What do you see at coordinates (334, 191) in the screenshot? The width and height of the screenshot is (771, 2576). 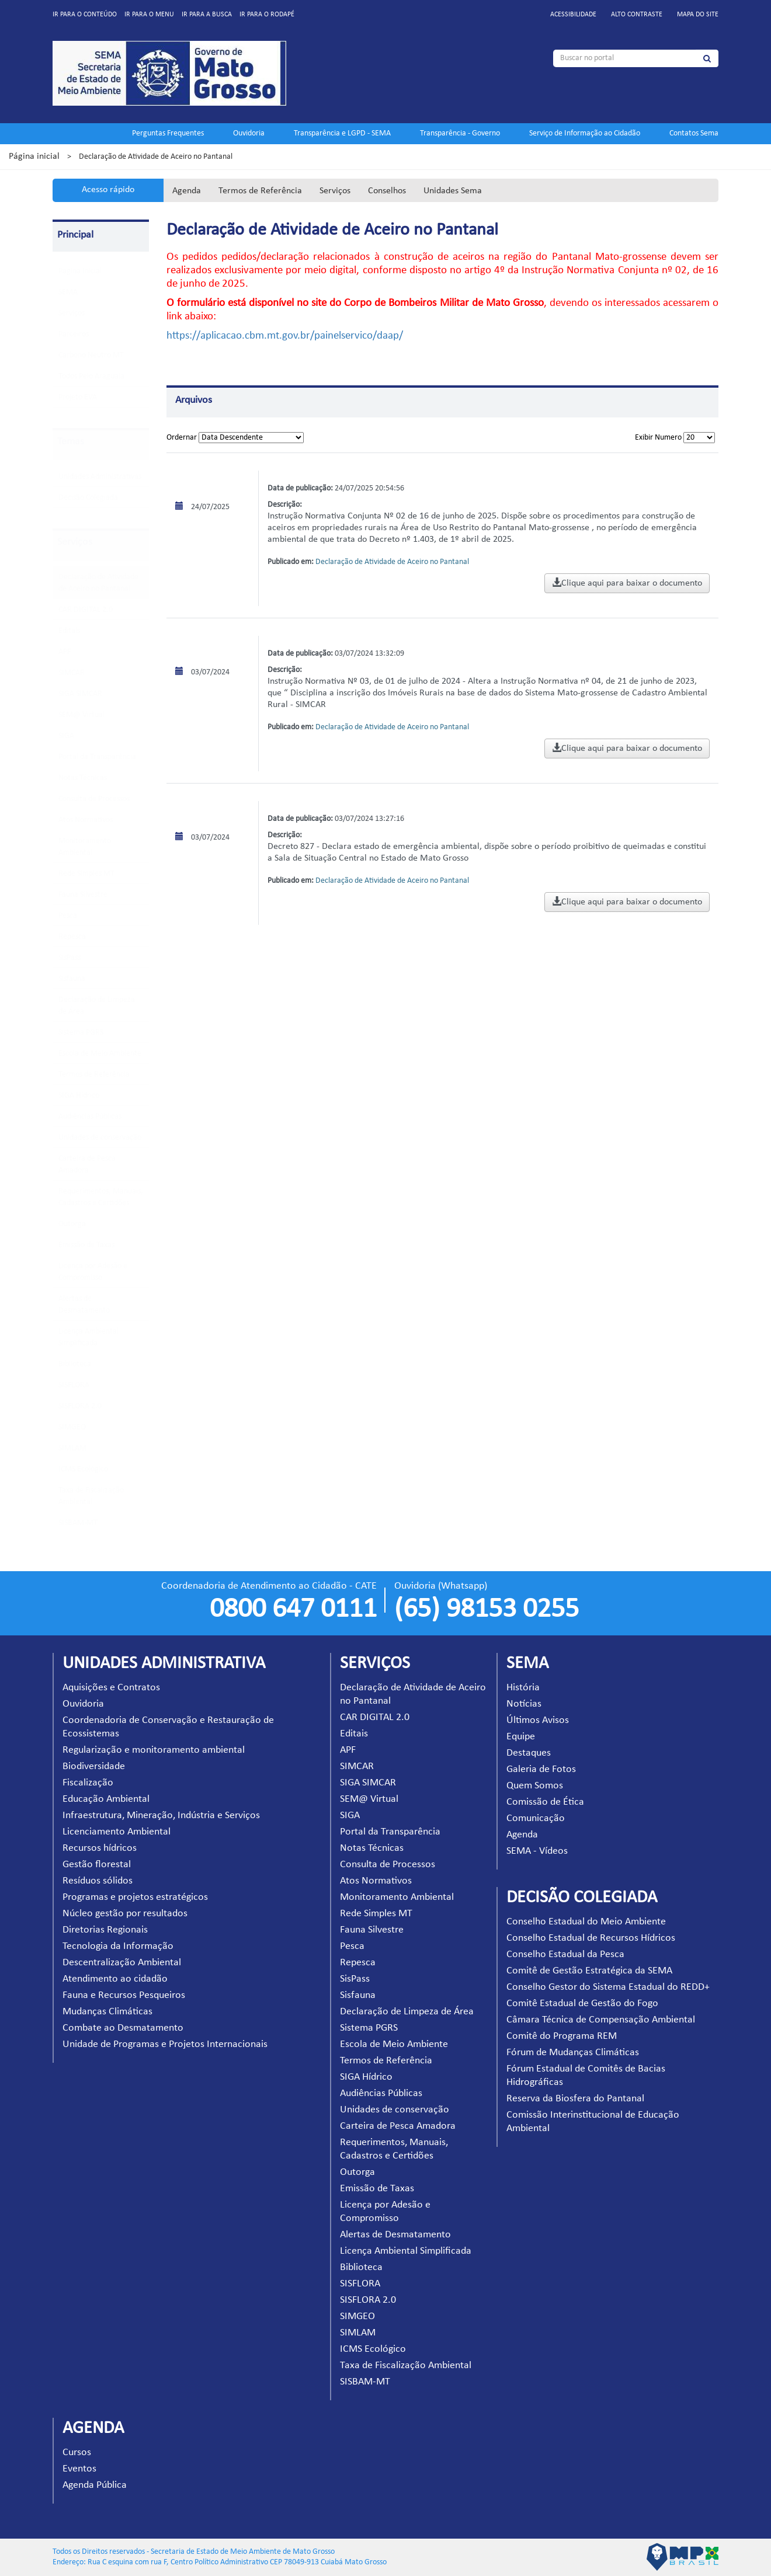 I see `Serviços` at bounding box center [334, 191].